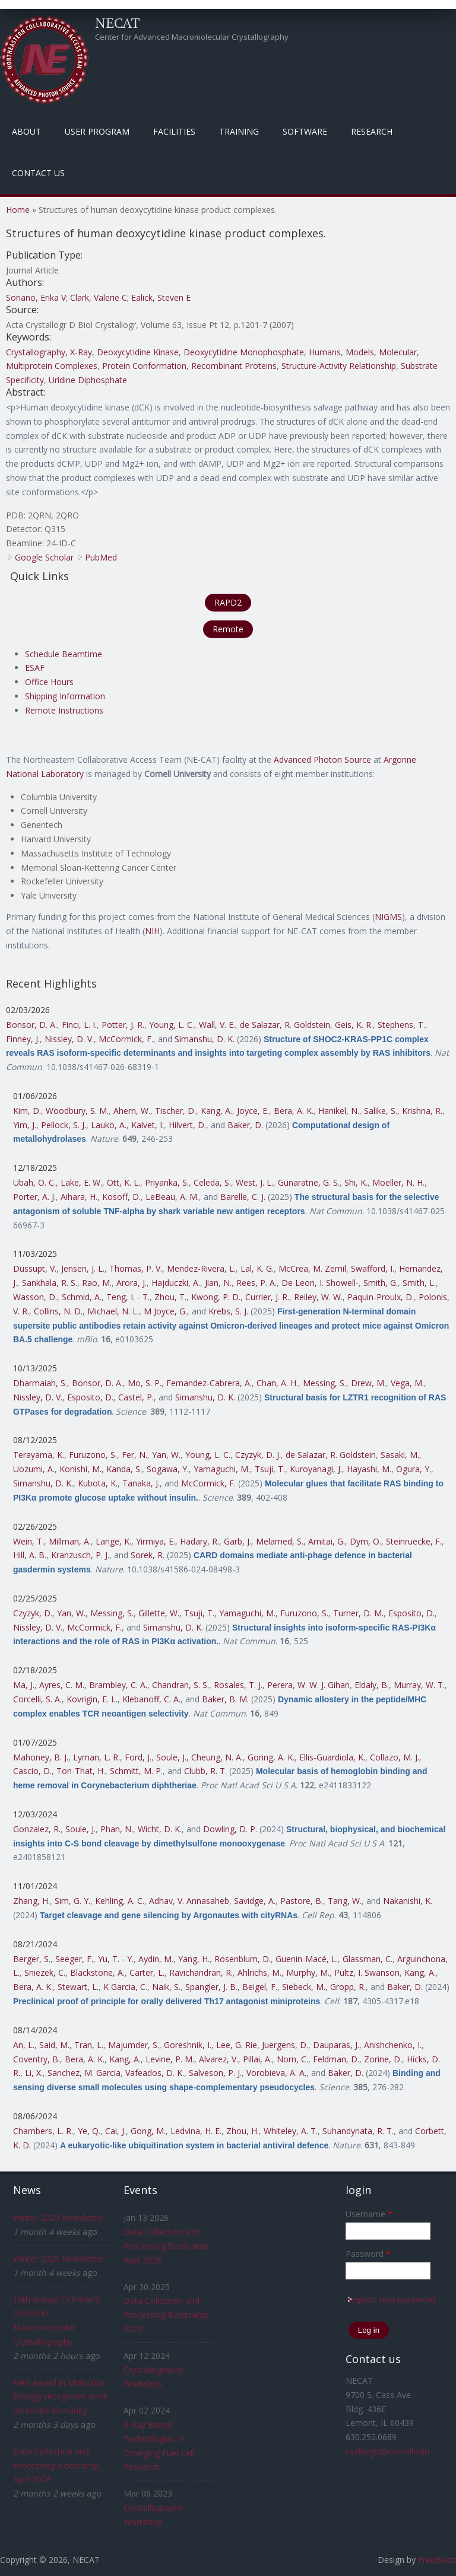 This screenshot has height=2576, width=456. I want to click on Steinruecke, F., so click(414, 1541).